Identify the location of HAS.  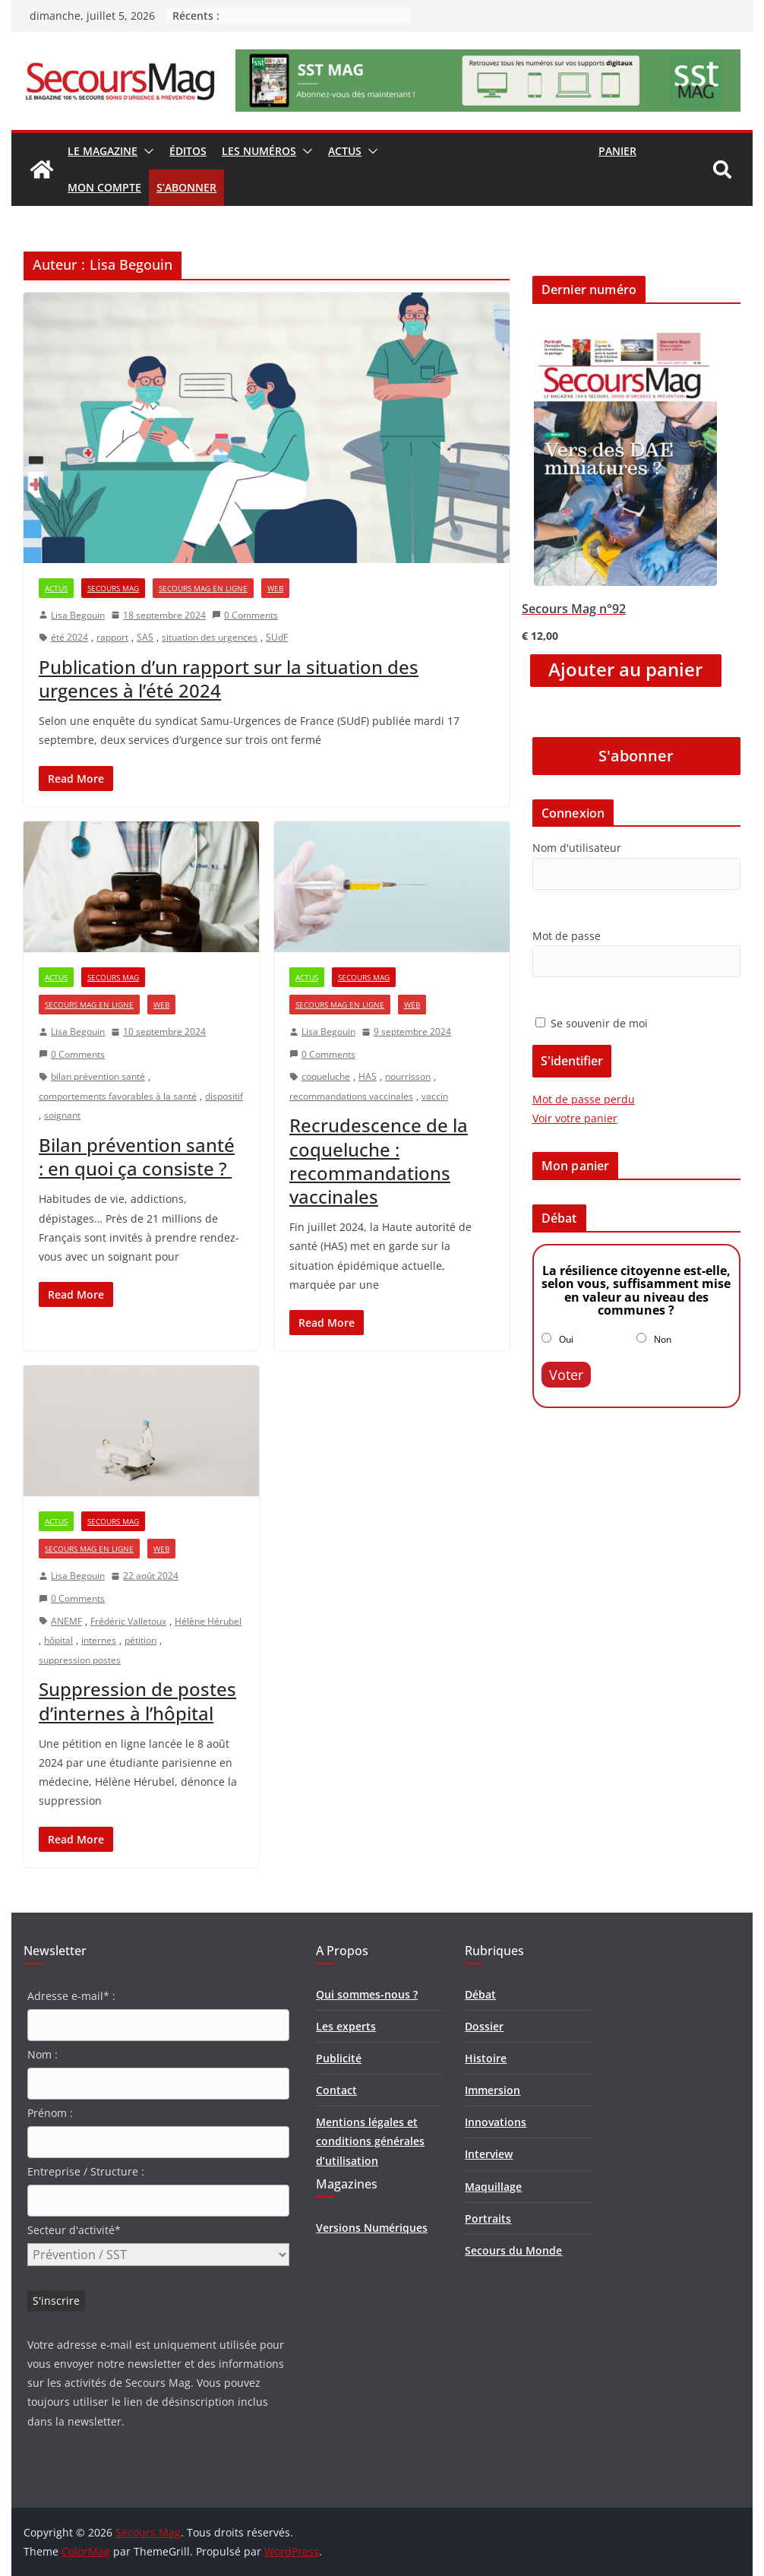
(367, 1076).